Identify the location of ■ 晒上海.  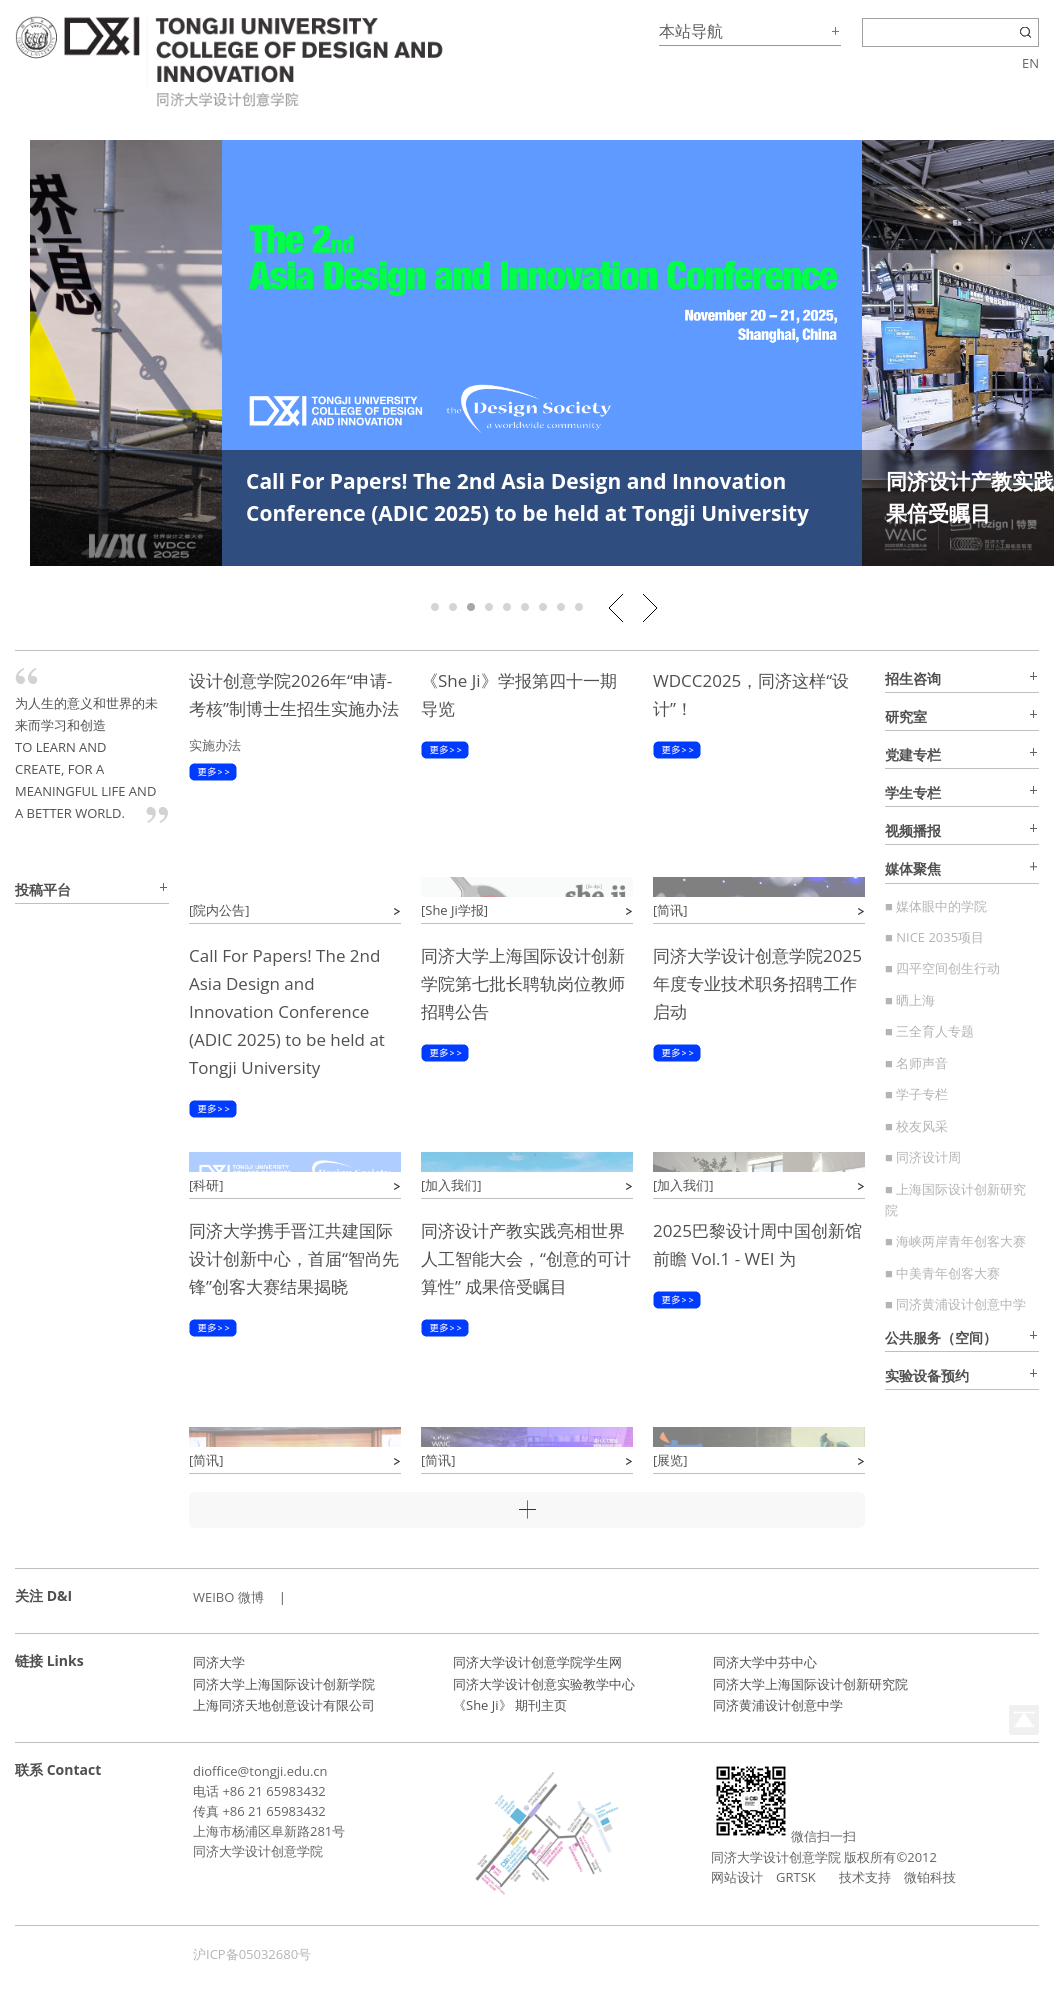
(910, 1000).